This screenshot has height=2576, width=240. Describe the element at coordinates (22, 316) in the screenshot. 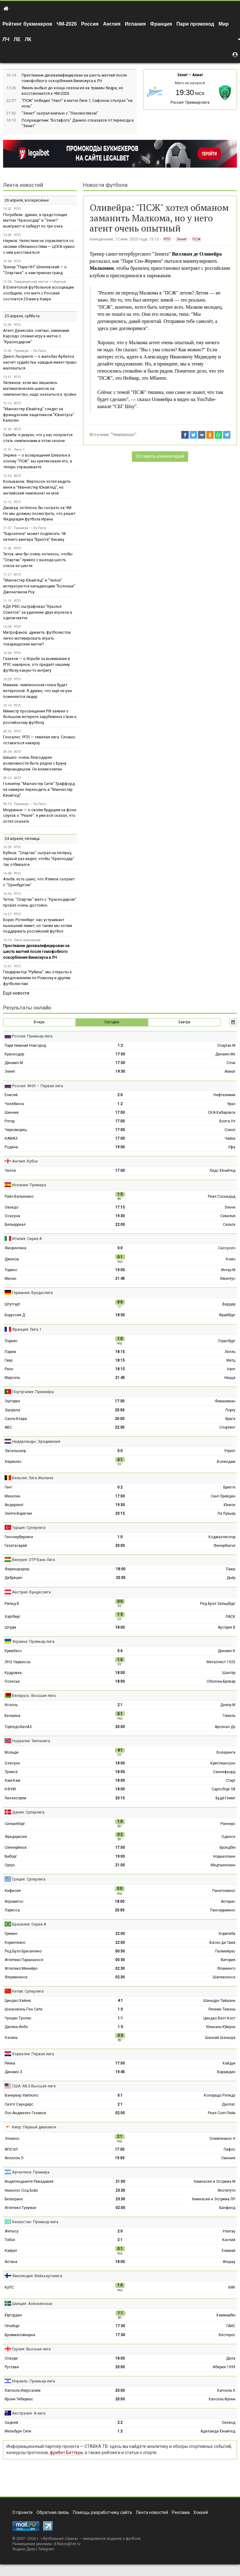

I see `25 апреля, суббота` at that location.